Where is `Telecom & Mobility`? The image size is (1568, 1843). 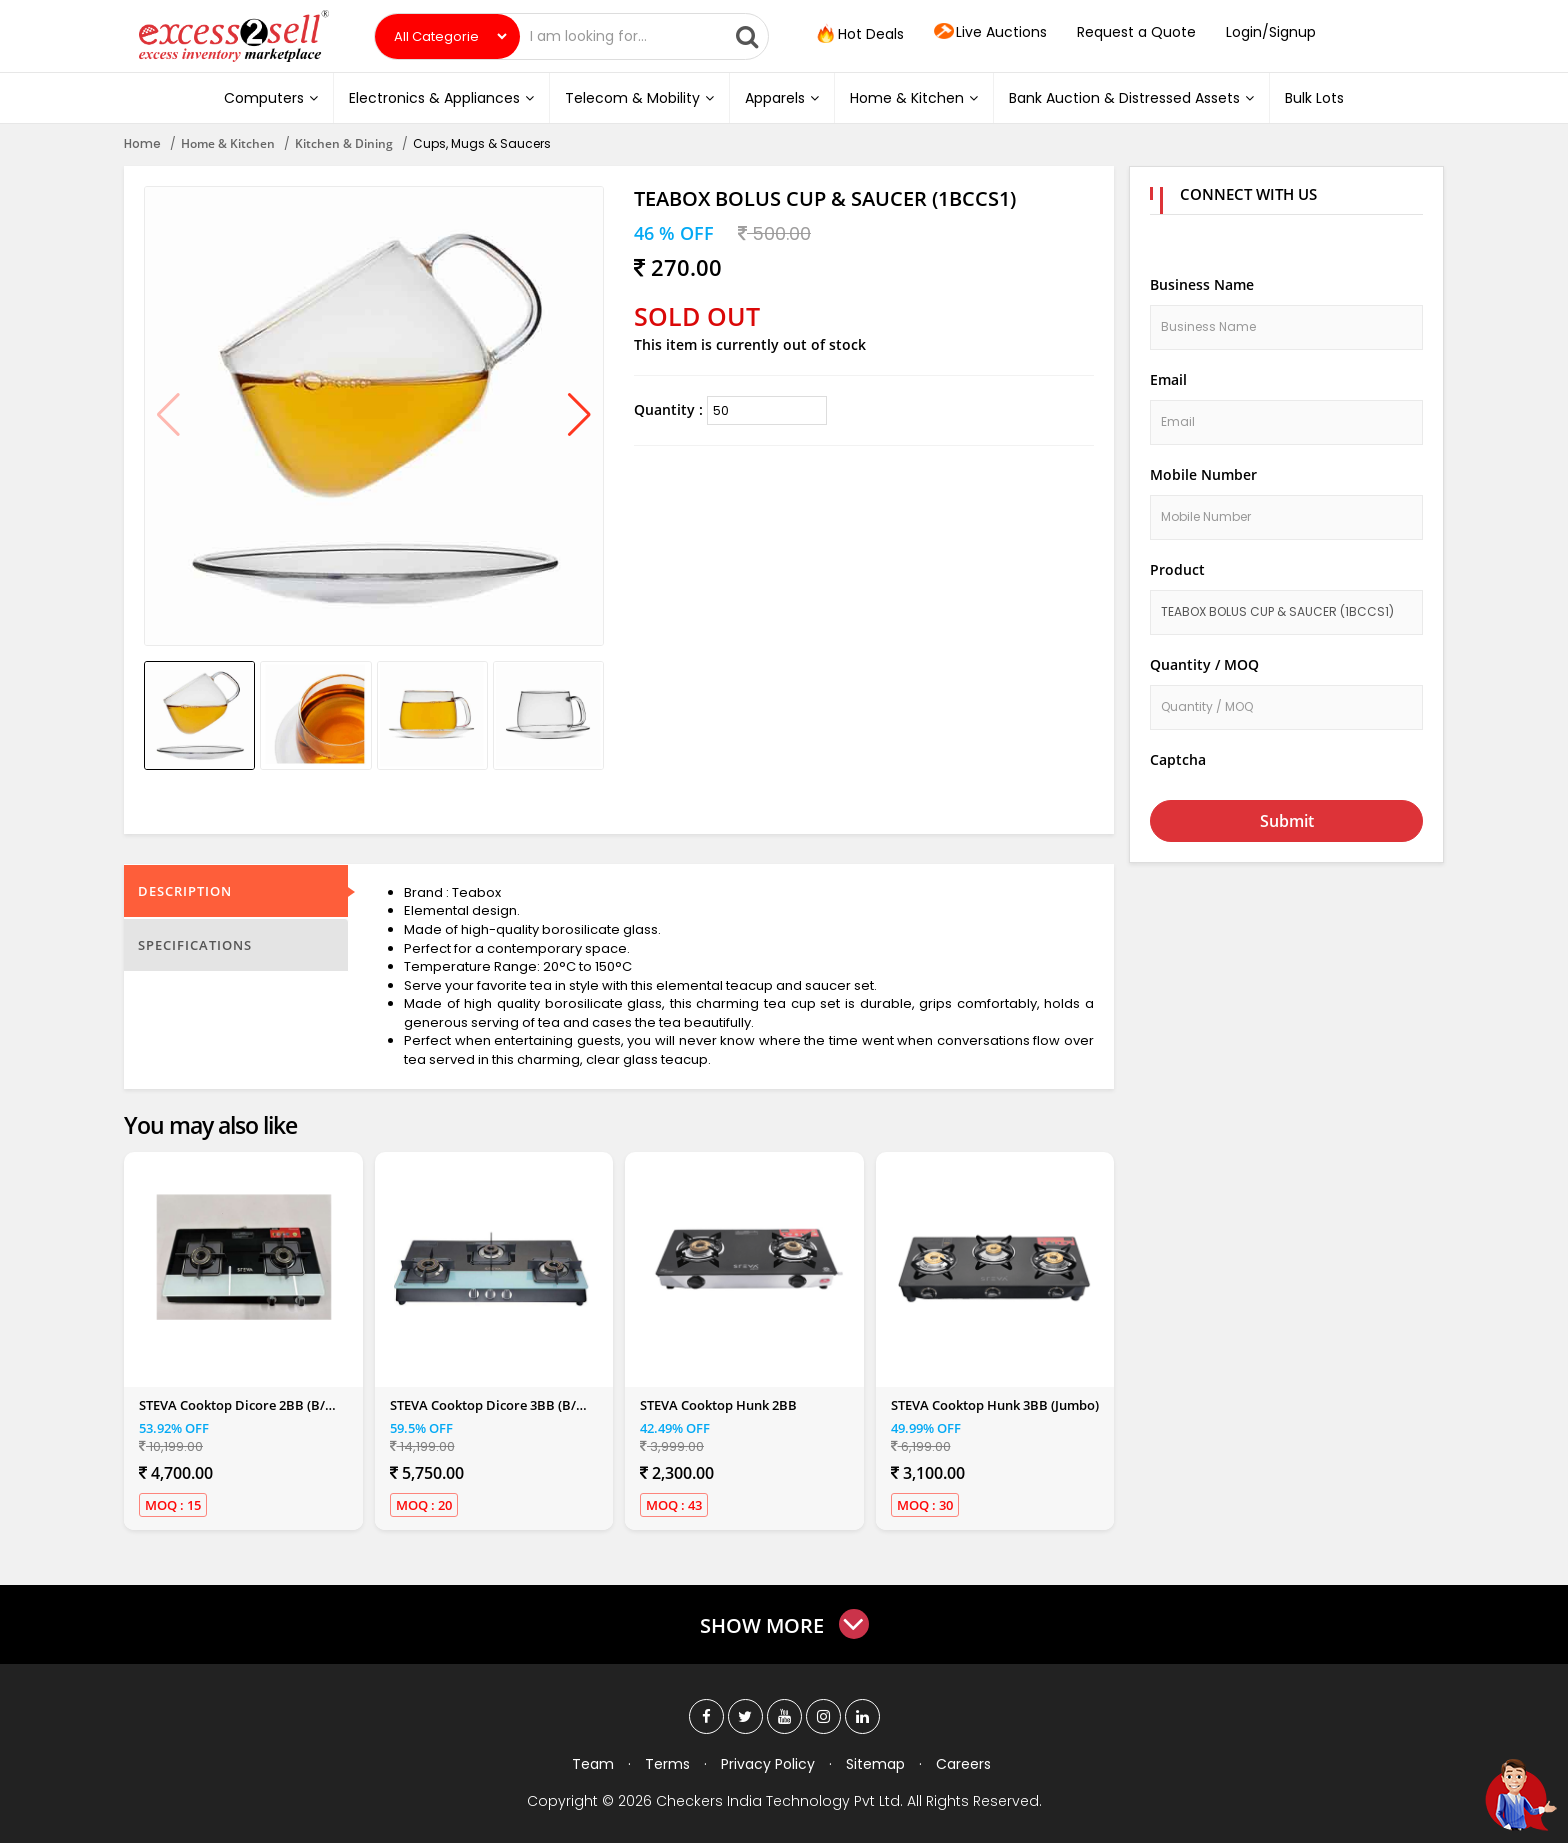
Telecom & Mobility is located at coordinates (639, 98).